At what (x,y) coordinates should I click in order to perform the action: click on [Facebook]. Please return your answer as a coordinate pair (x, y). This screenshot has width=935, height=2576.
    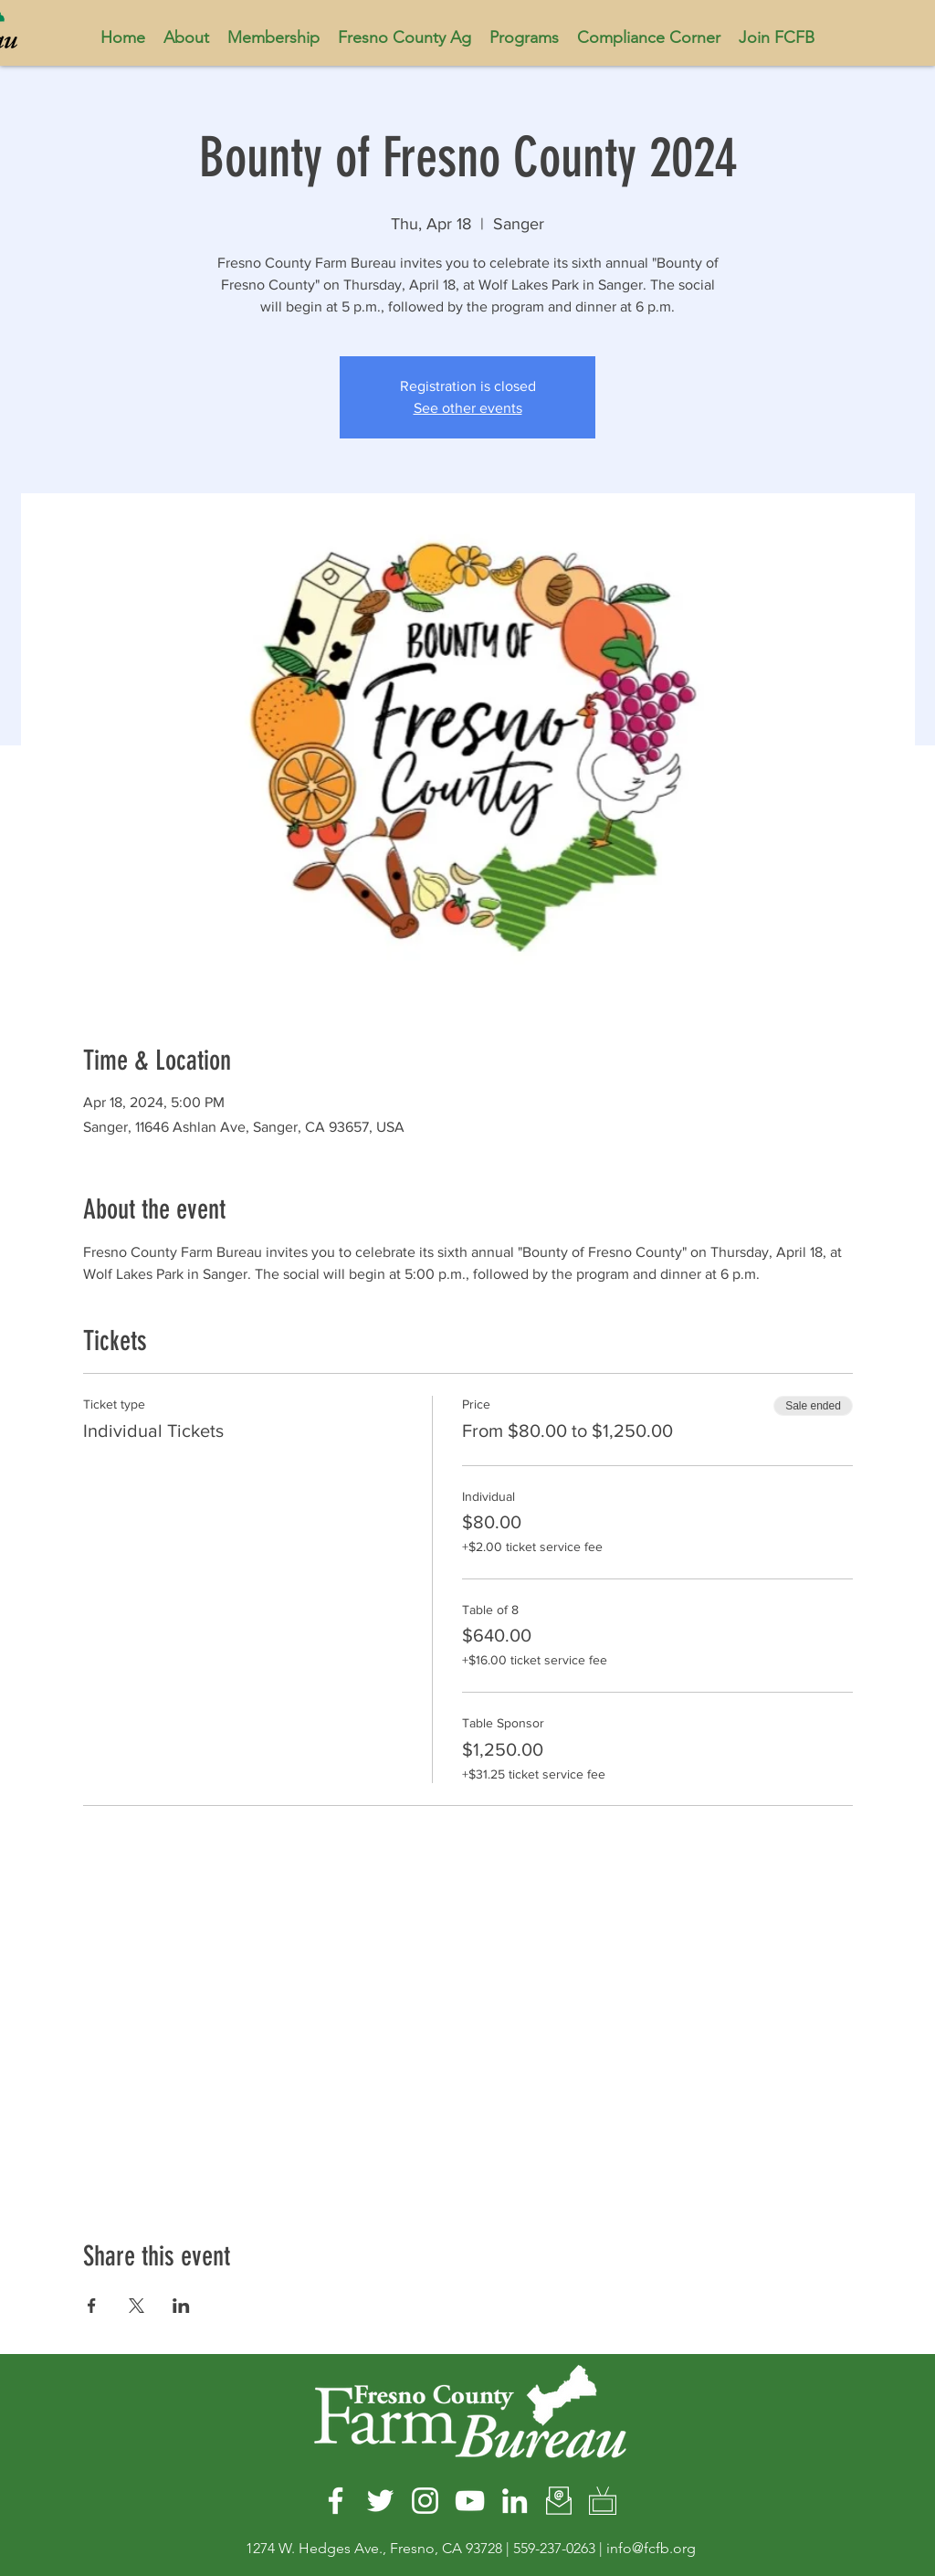
    Looking at the image, I should click on (335, 2500).